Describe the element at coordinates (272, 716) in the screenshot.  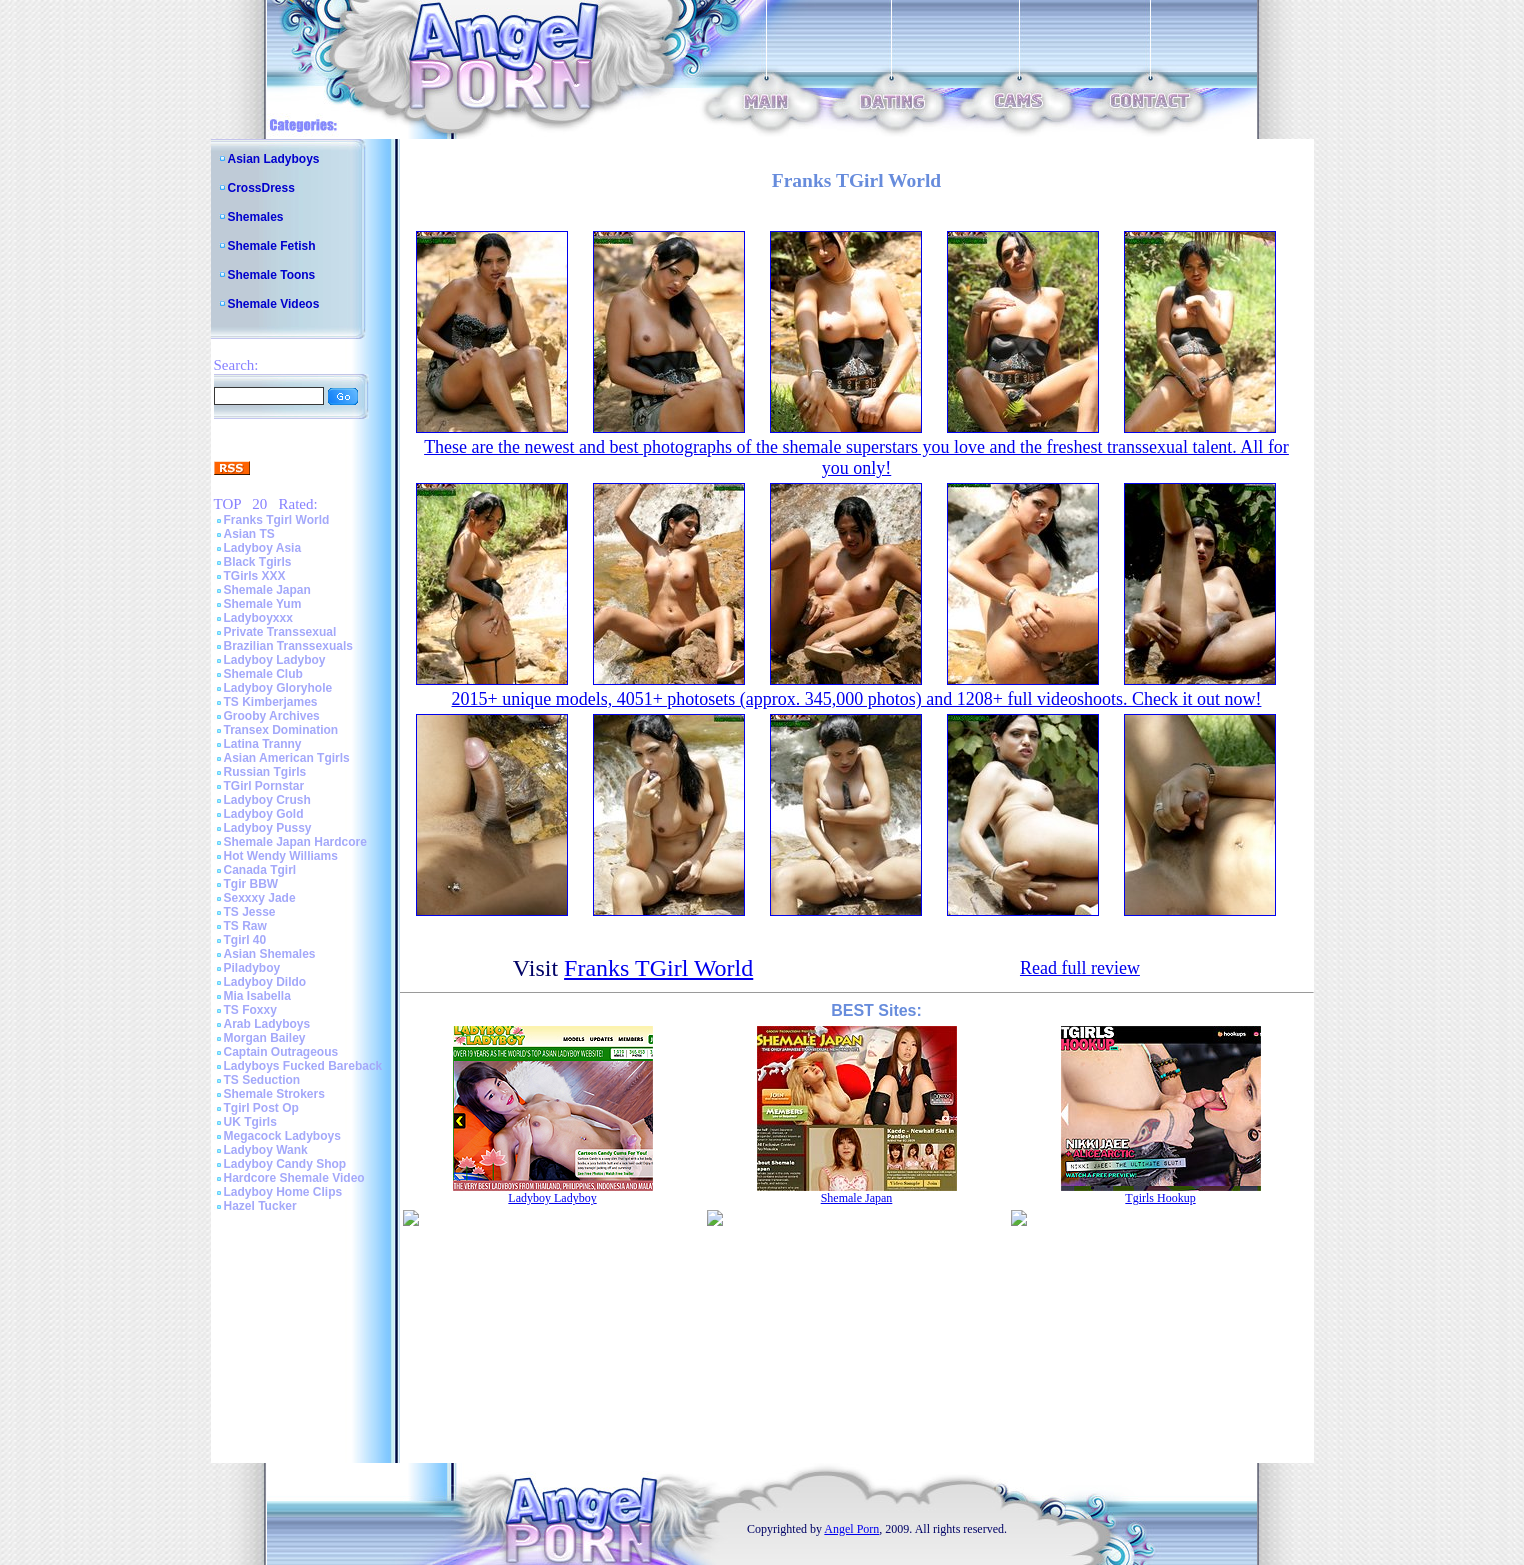
I see `Grooby Archives` at that location.